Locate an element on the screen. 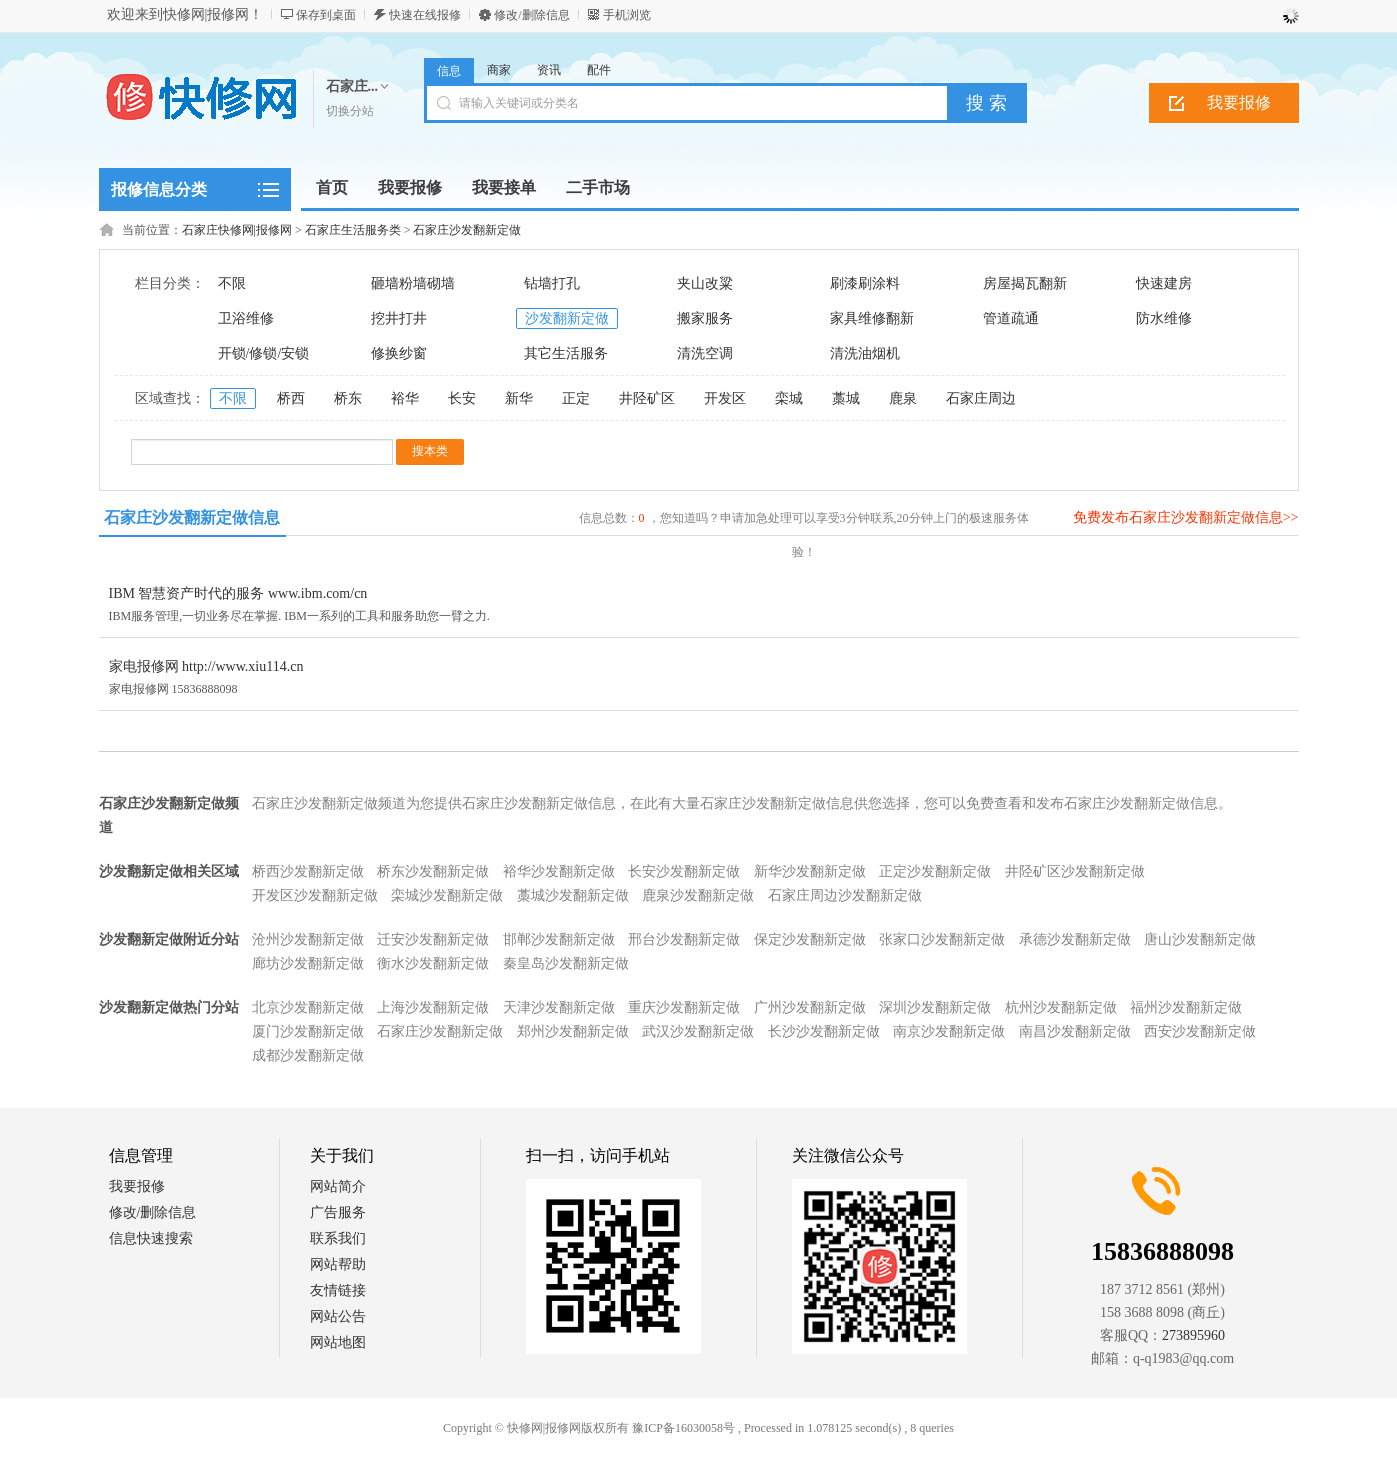 This screenshot has width=1397, height=1458. 广州沙发翻新定做 is located at coordinates (810, 1007).